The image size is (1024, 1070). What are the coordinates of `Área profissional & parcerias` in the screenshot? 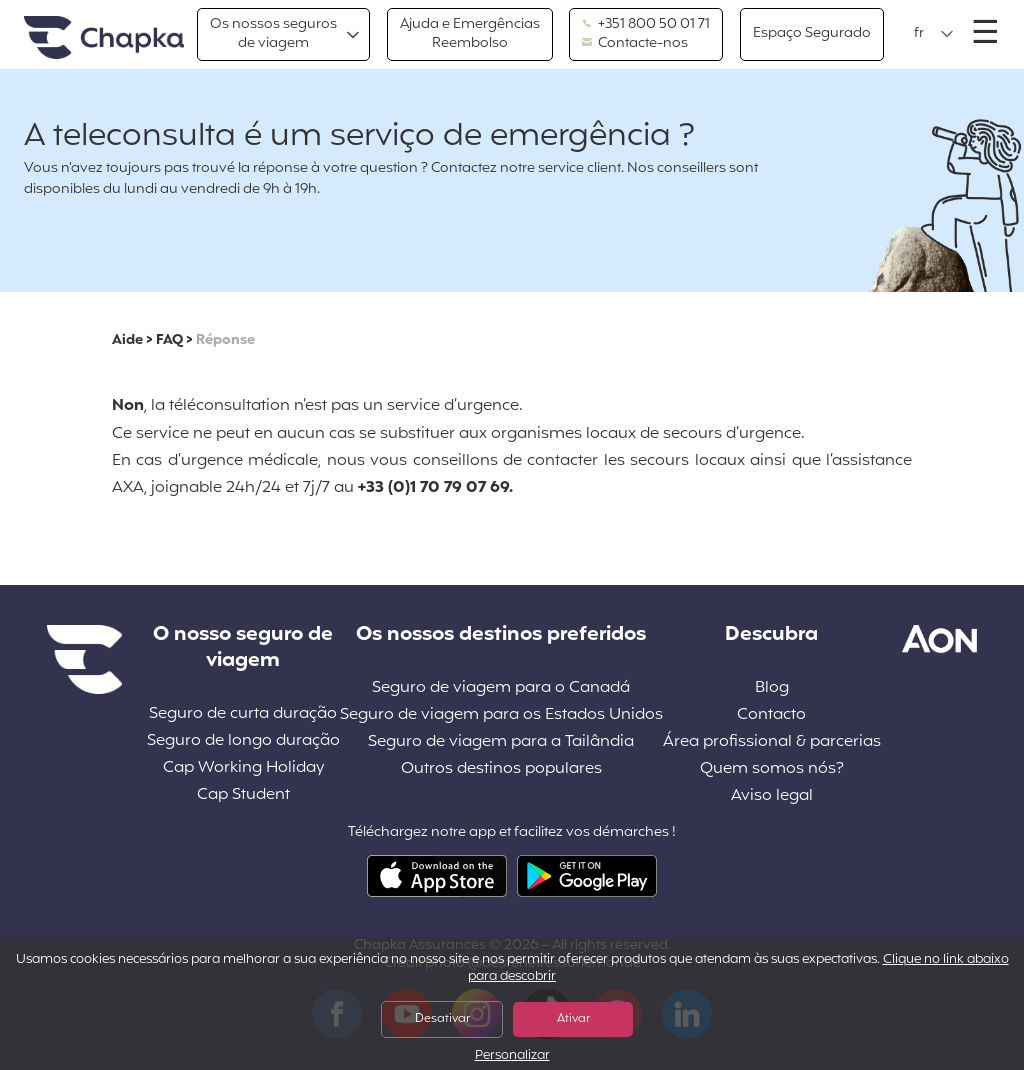 It's located at (772, 742).